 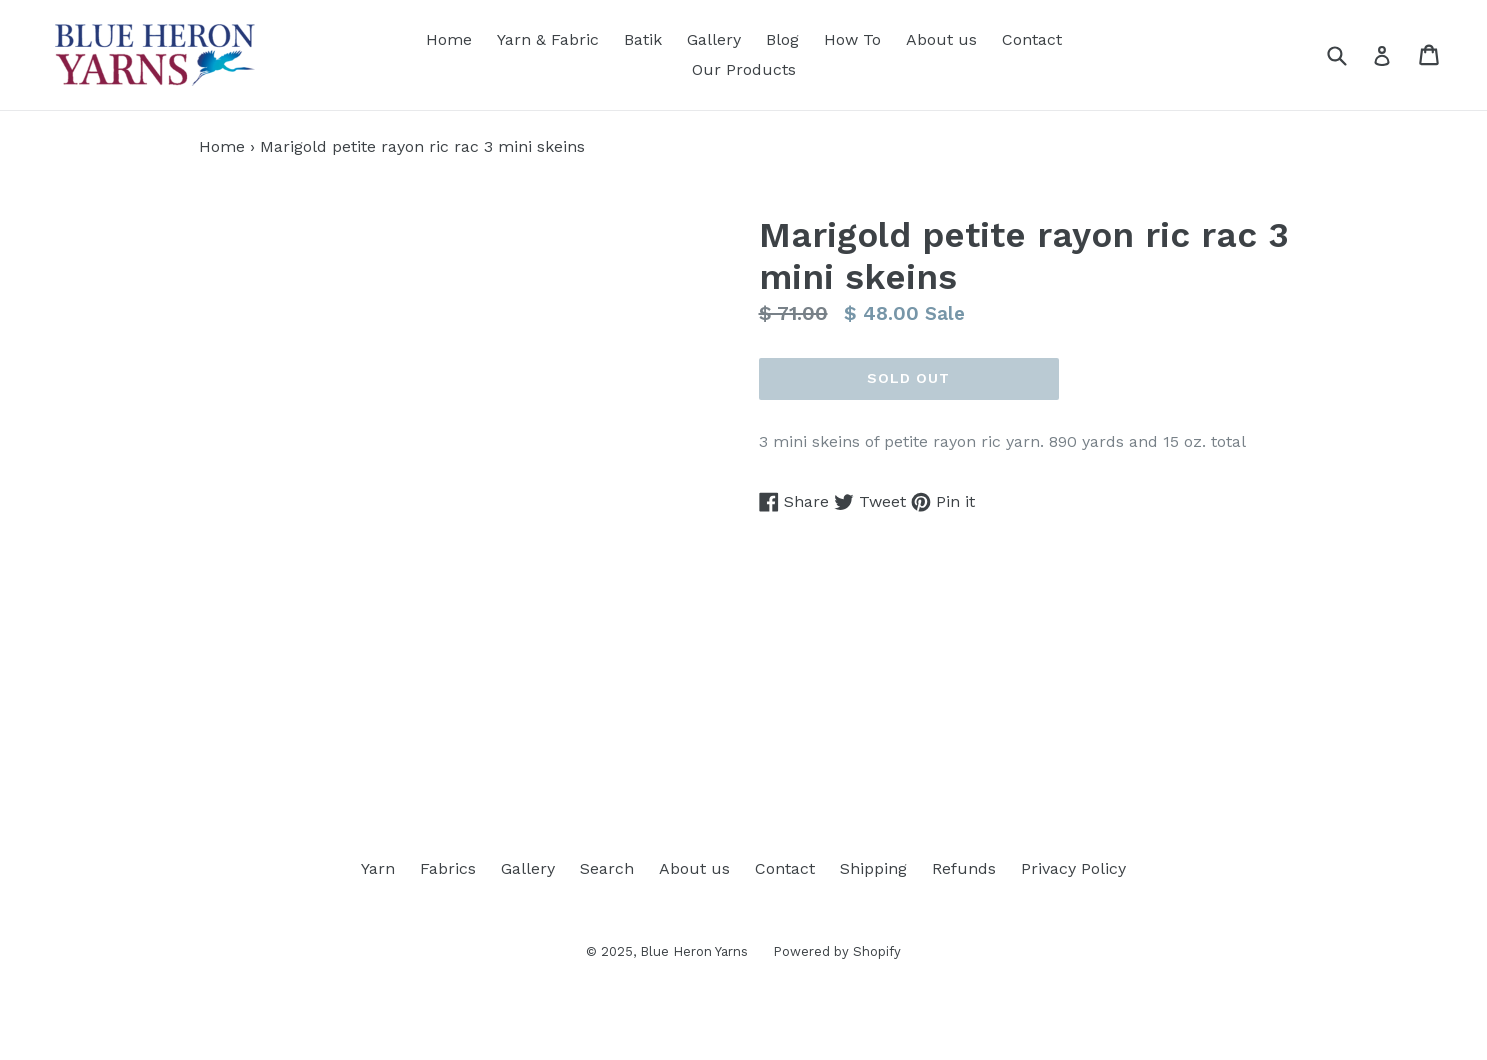 I want to click on Blog, so click(x=782, y=39).